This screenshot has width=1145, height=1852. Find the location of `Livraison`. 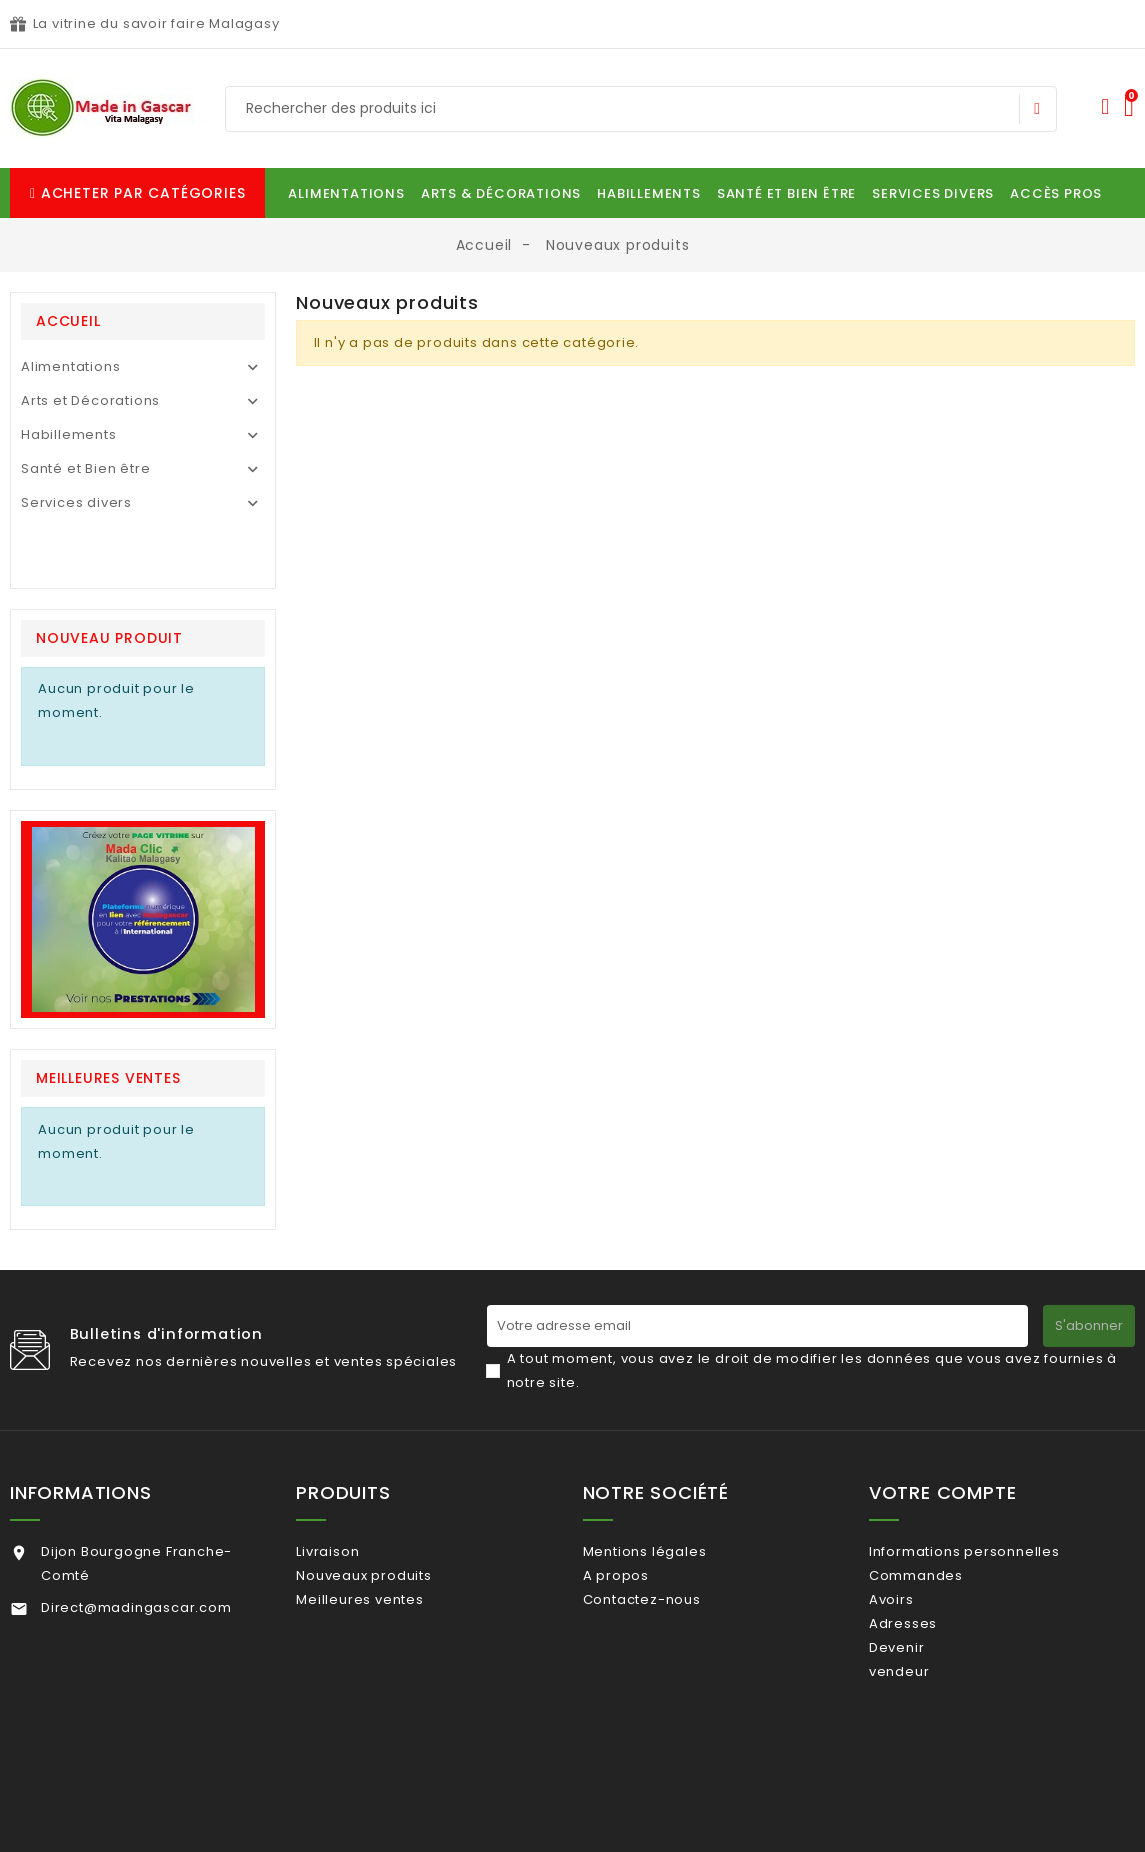

Livraison is located at coordinates (353, 1434).